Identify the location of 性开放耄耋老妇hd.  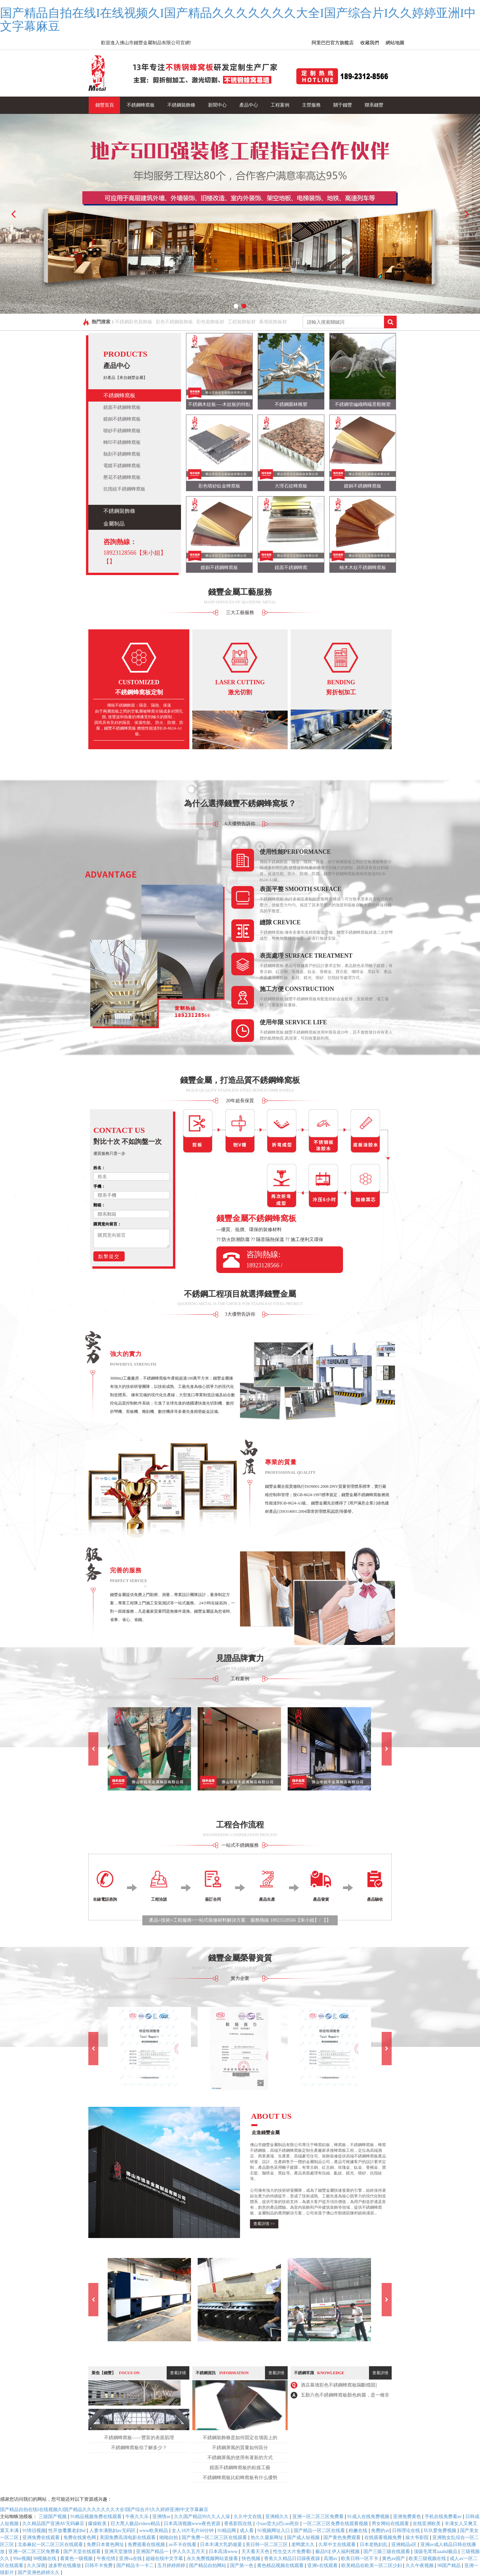
(67, 2530).